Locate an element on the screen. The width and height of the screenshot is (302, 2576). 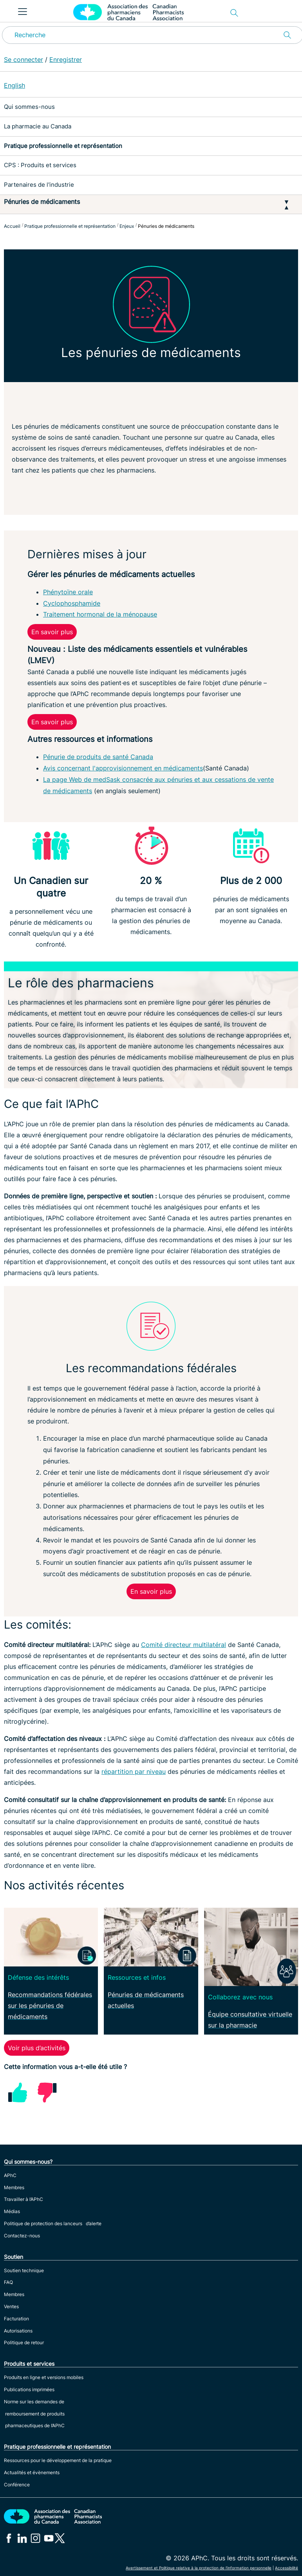
Produits en ligne et versions mobiles is located at coordinates (43, 2377).